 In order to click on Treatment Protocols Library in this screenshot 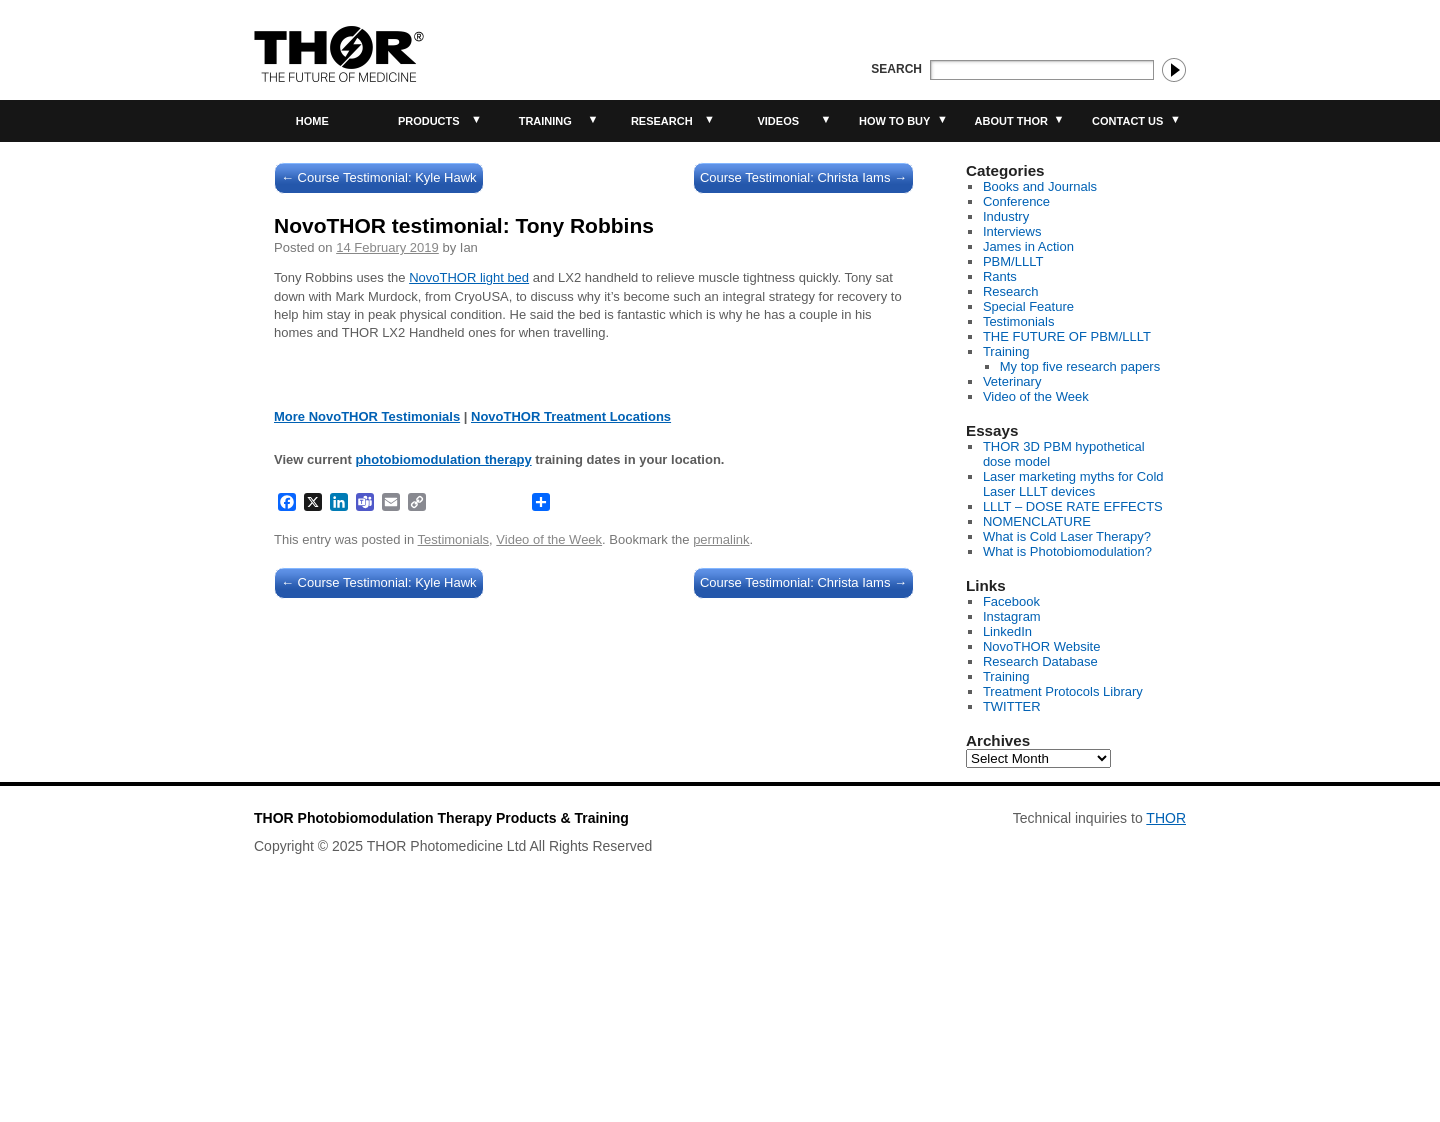, I will do `click(1063, 691)`.